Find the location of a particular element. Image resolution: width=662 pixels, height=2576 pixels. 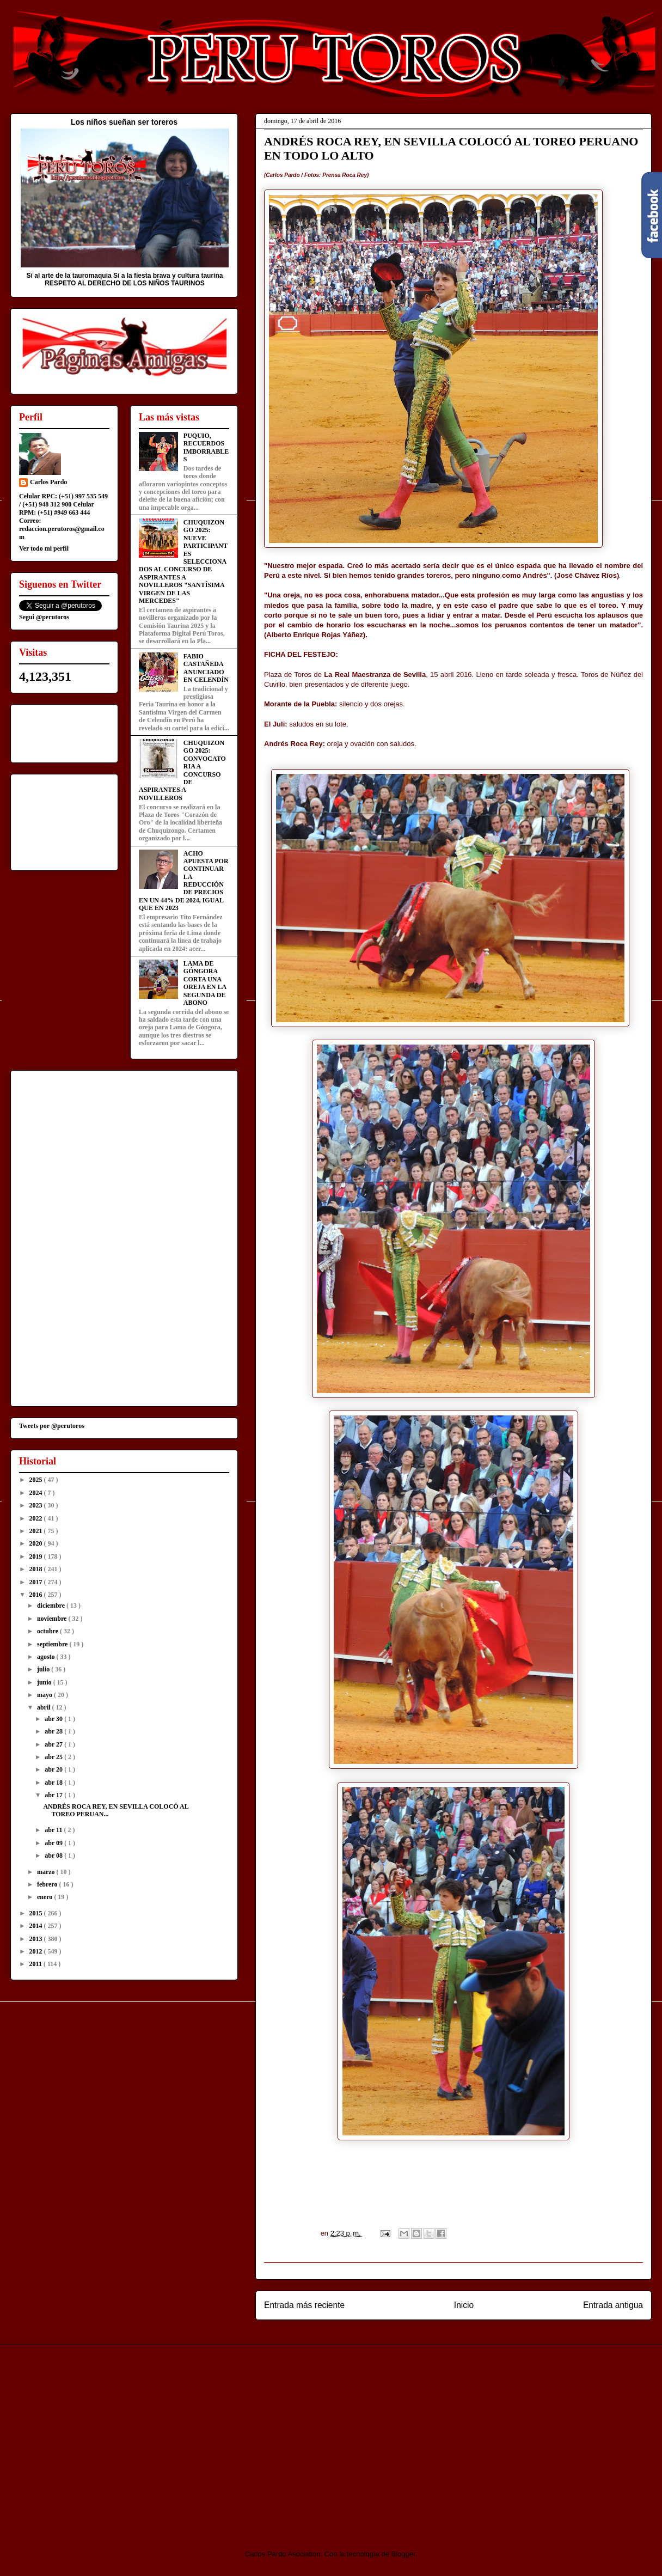

2023 is located at coordinates (36, 1505).